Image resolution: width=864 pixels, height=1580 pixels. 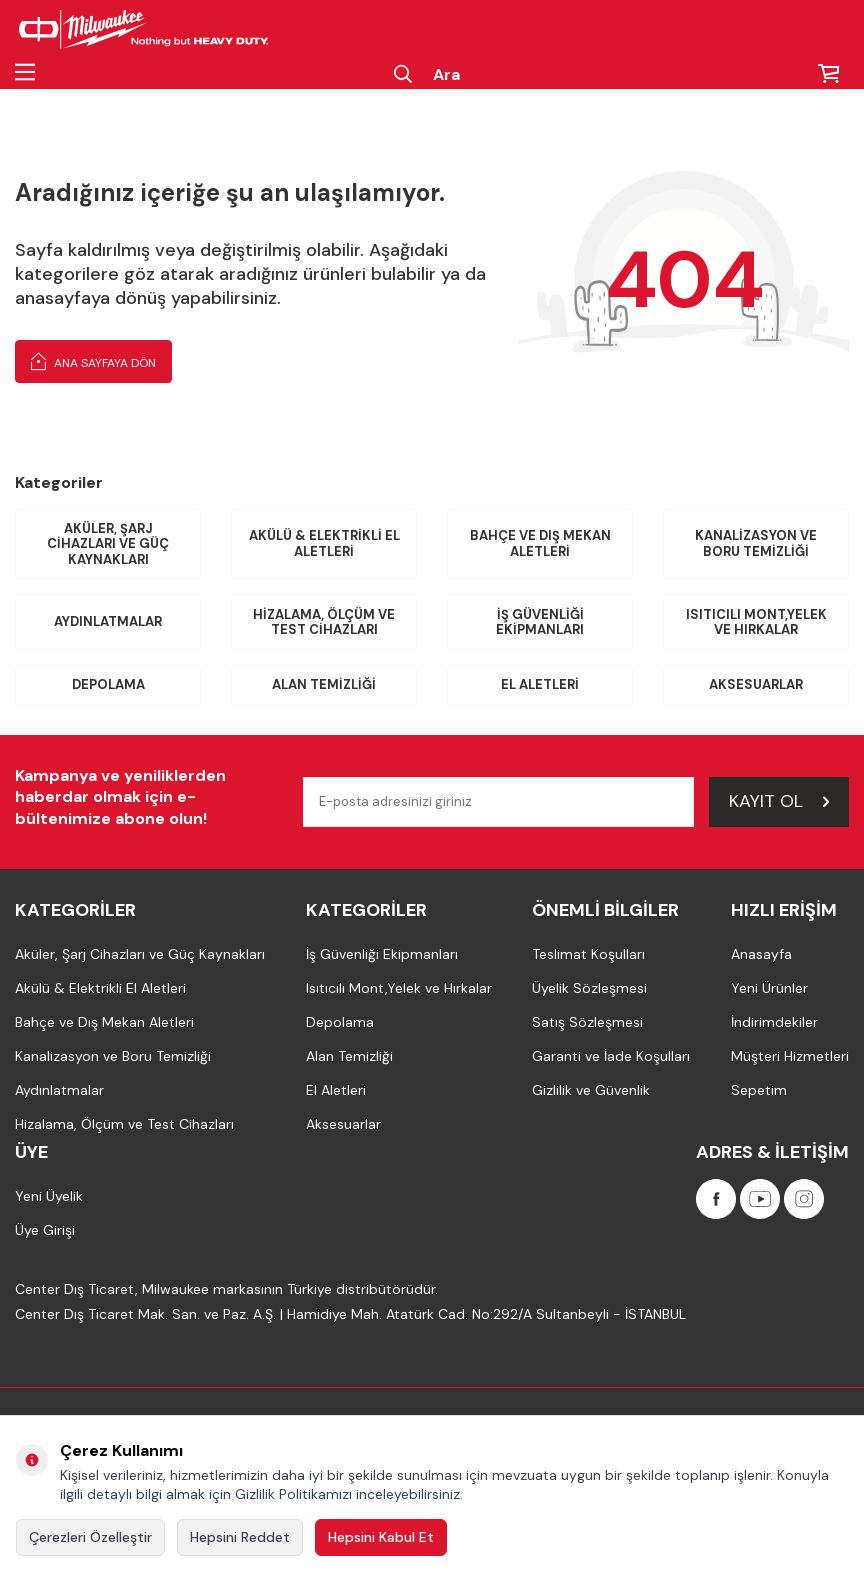 What do you see at coordinates (108, 684) in the screenshot?
I see `Depolama` at bounding box center [108, 684].